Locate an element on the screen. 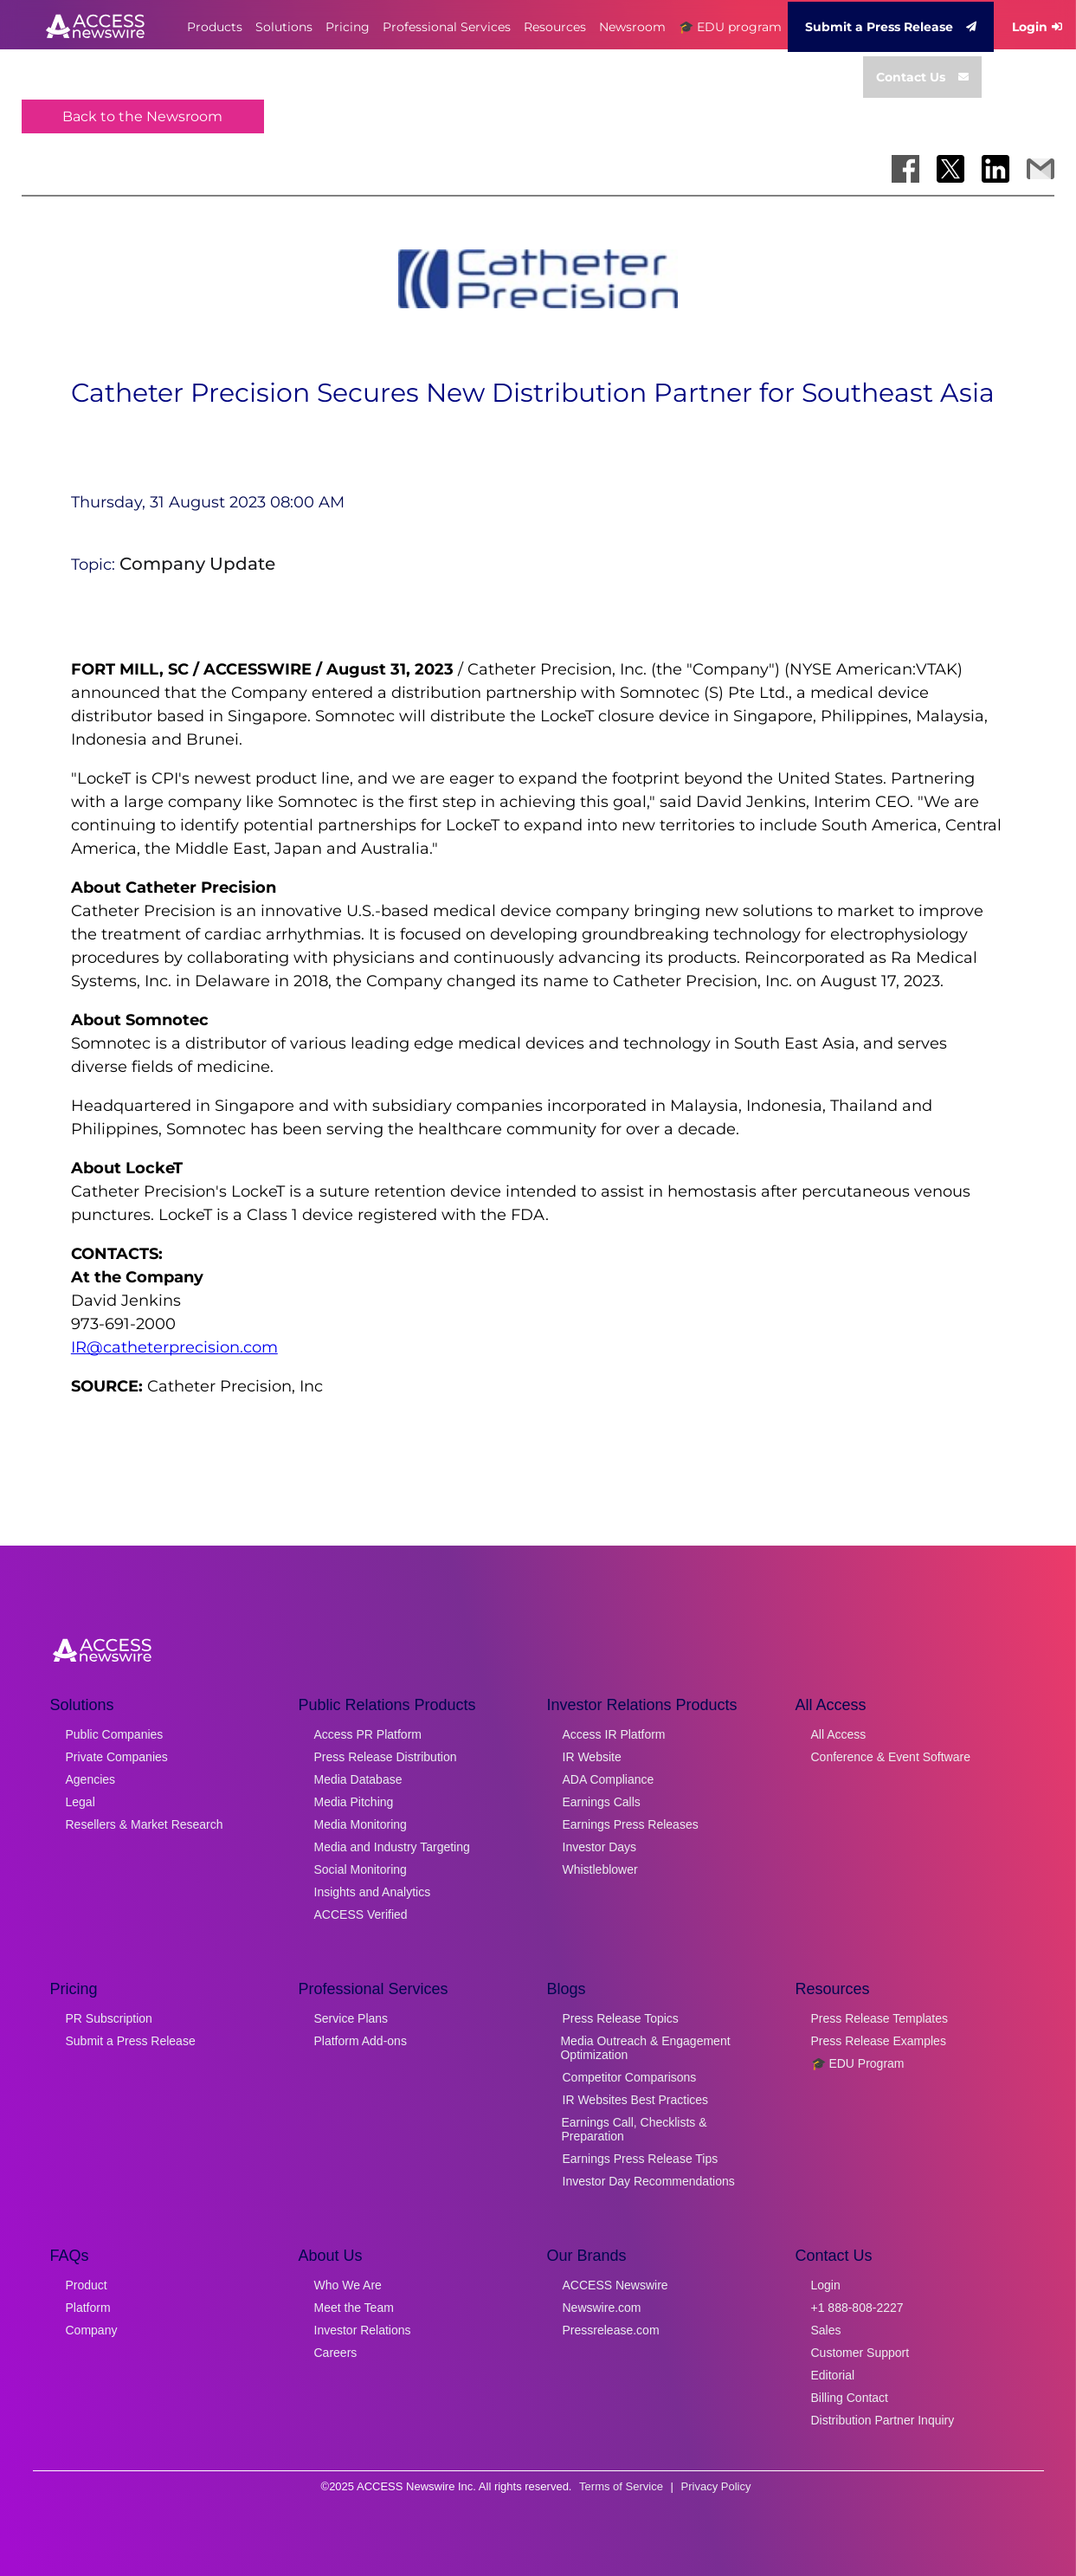 The height and width of the screenshot is (2576, 1076). Access IR Platform is located at coordinates (614, 1734).